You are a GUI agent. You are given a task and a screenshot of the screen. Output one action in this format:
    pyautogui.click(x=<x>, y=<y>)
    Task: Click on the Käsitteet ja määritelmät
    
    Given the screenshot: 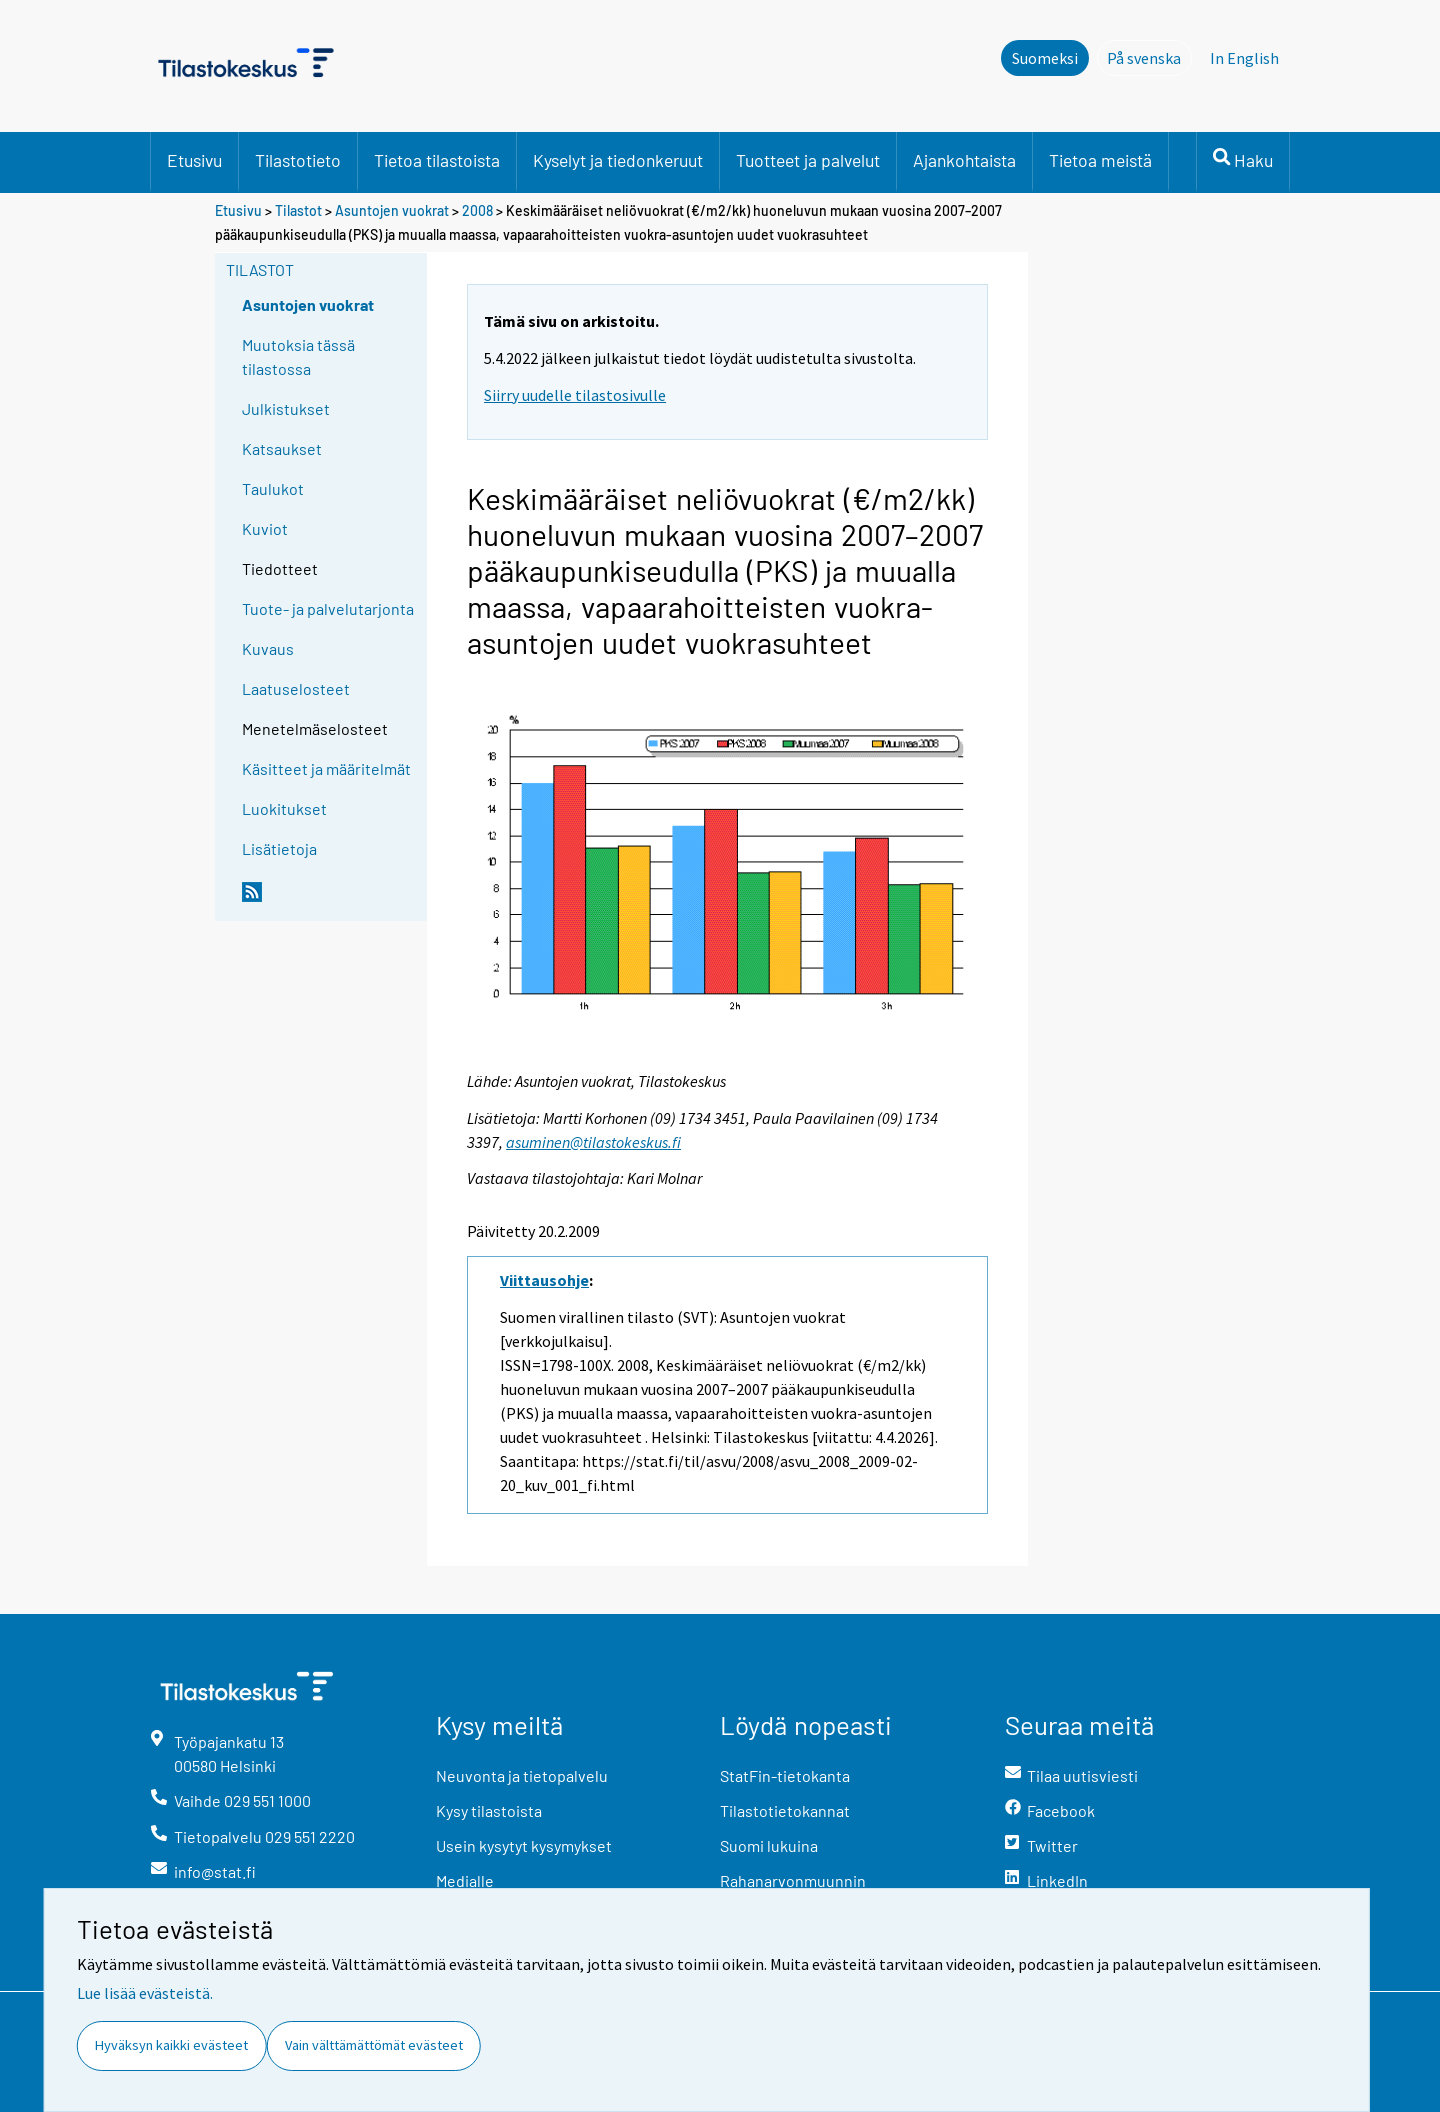 What is the action you would take?
    pyautogui.click(x=326, y=768)
    